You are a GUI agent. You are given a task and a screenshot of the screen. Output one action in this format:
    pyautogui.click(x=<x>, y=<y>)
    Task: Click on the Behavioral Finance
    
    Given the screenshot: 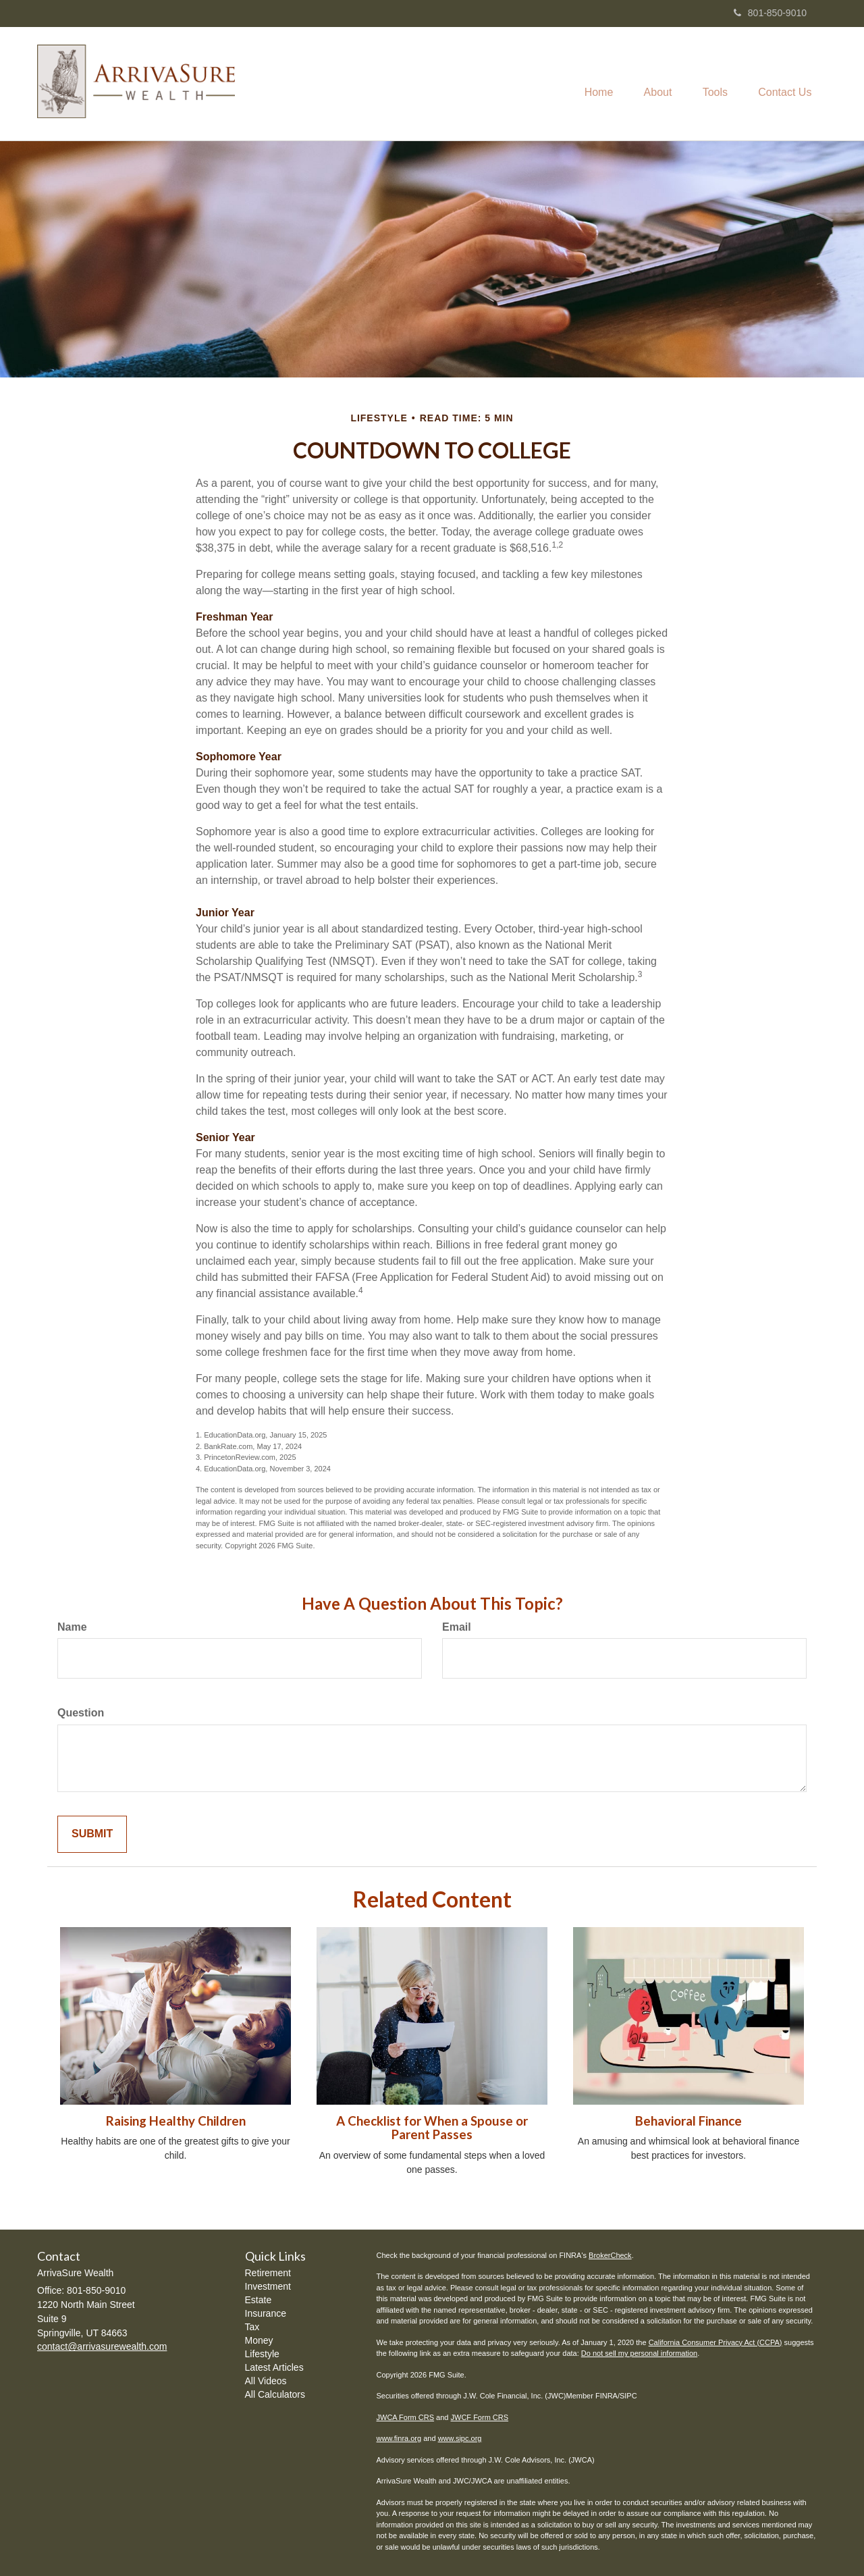 What is the action you would take?
    pyautogui.click(x=688, y=2120)
    